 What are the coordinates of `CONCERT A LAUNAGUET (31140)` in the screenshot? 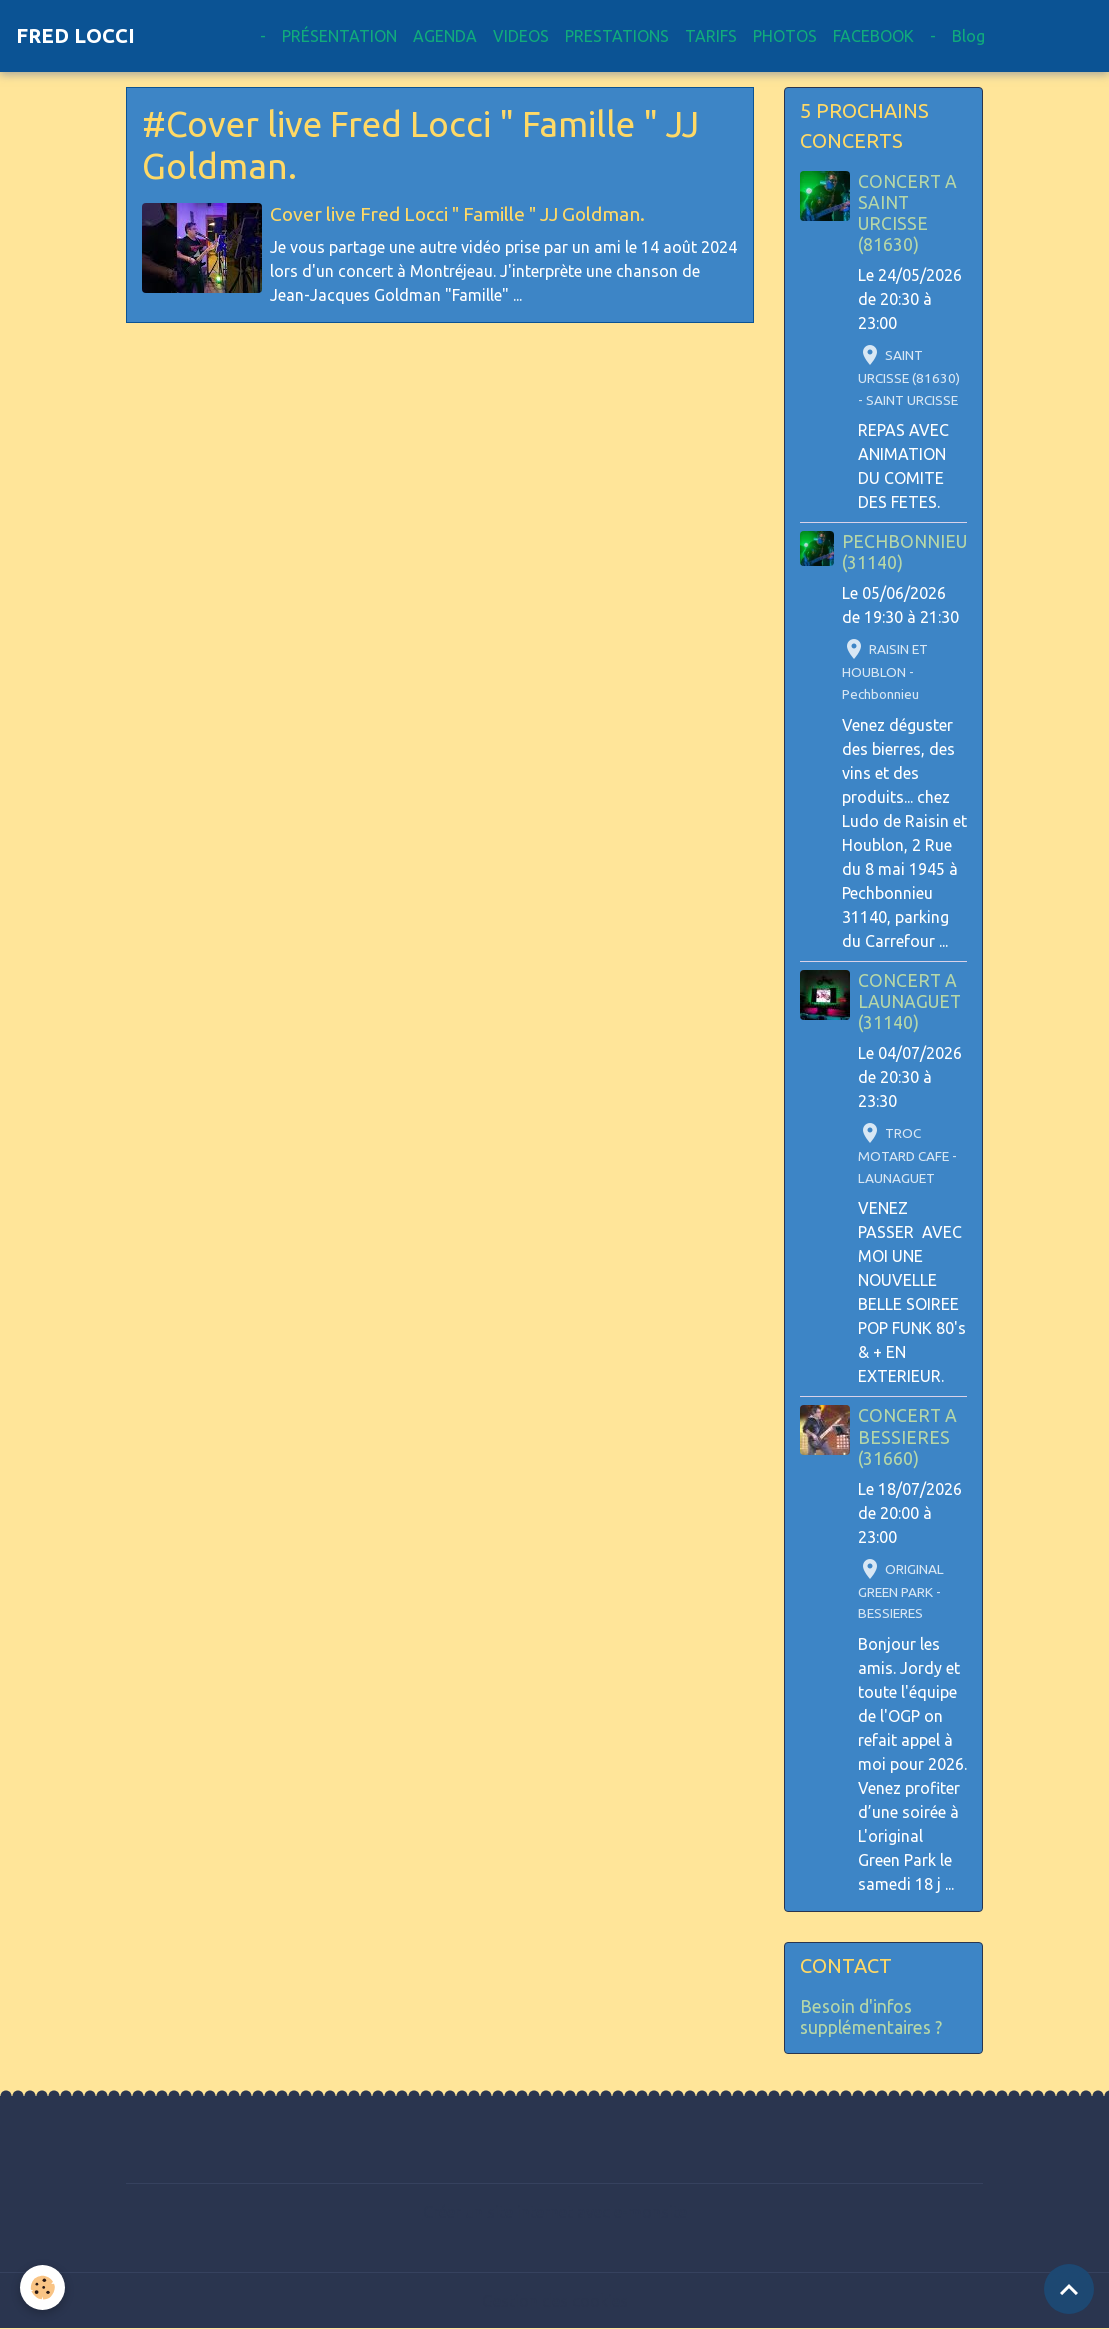 It's located at (909, 1001).